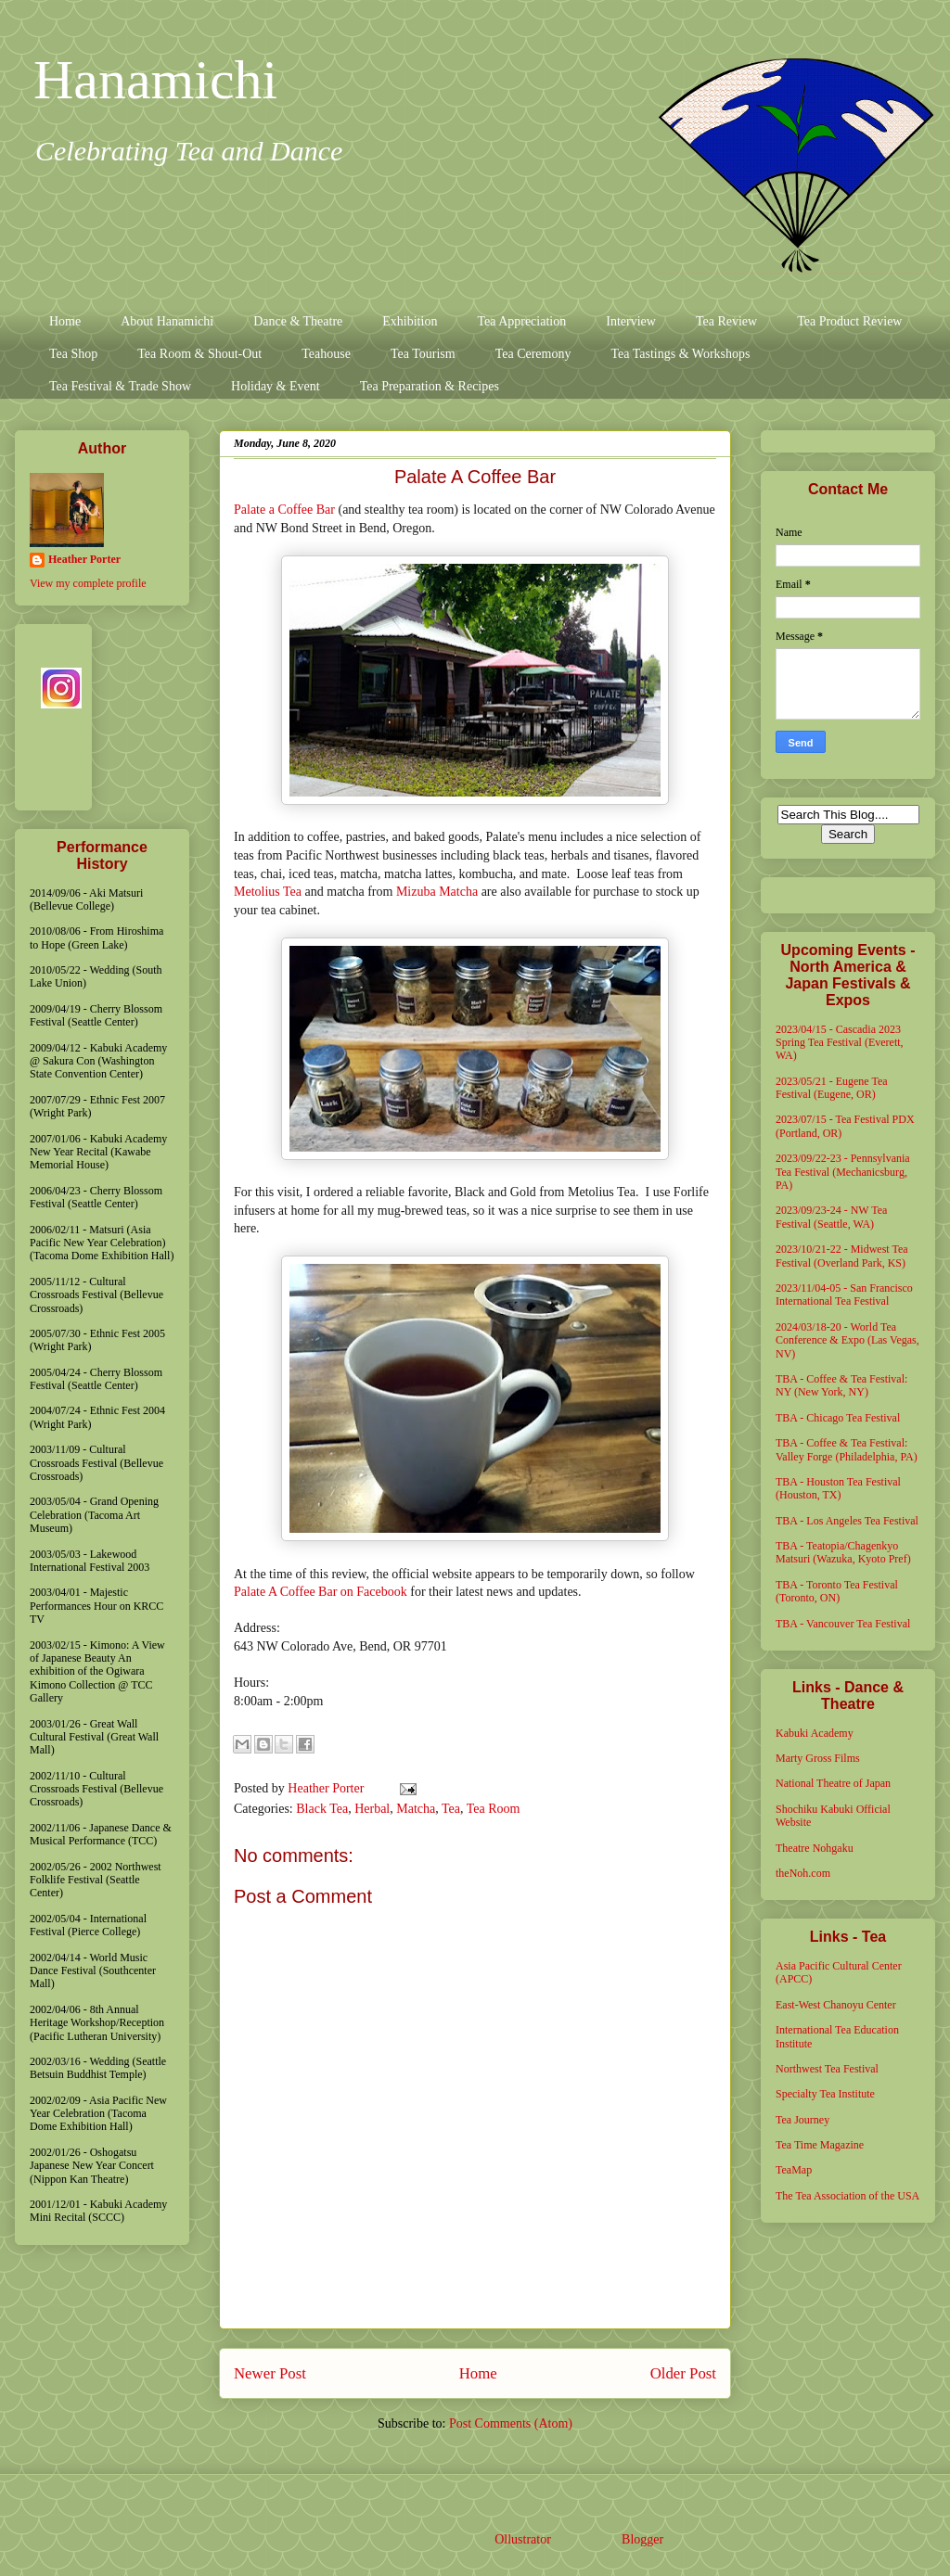  Describe the element at coordinates (167, 321) in the screenshot. I see `About Hanamichi` at that location.